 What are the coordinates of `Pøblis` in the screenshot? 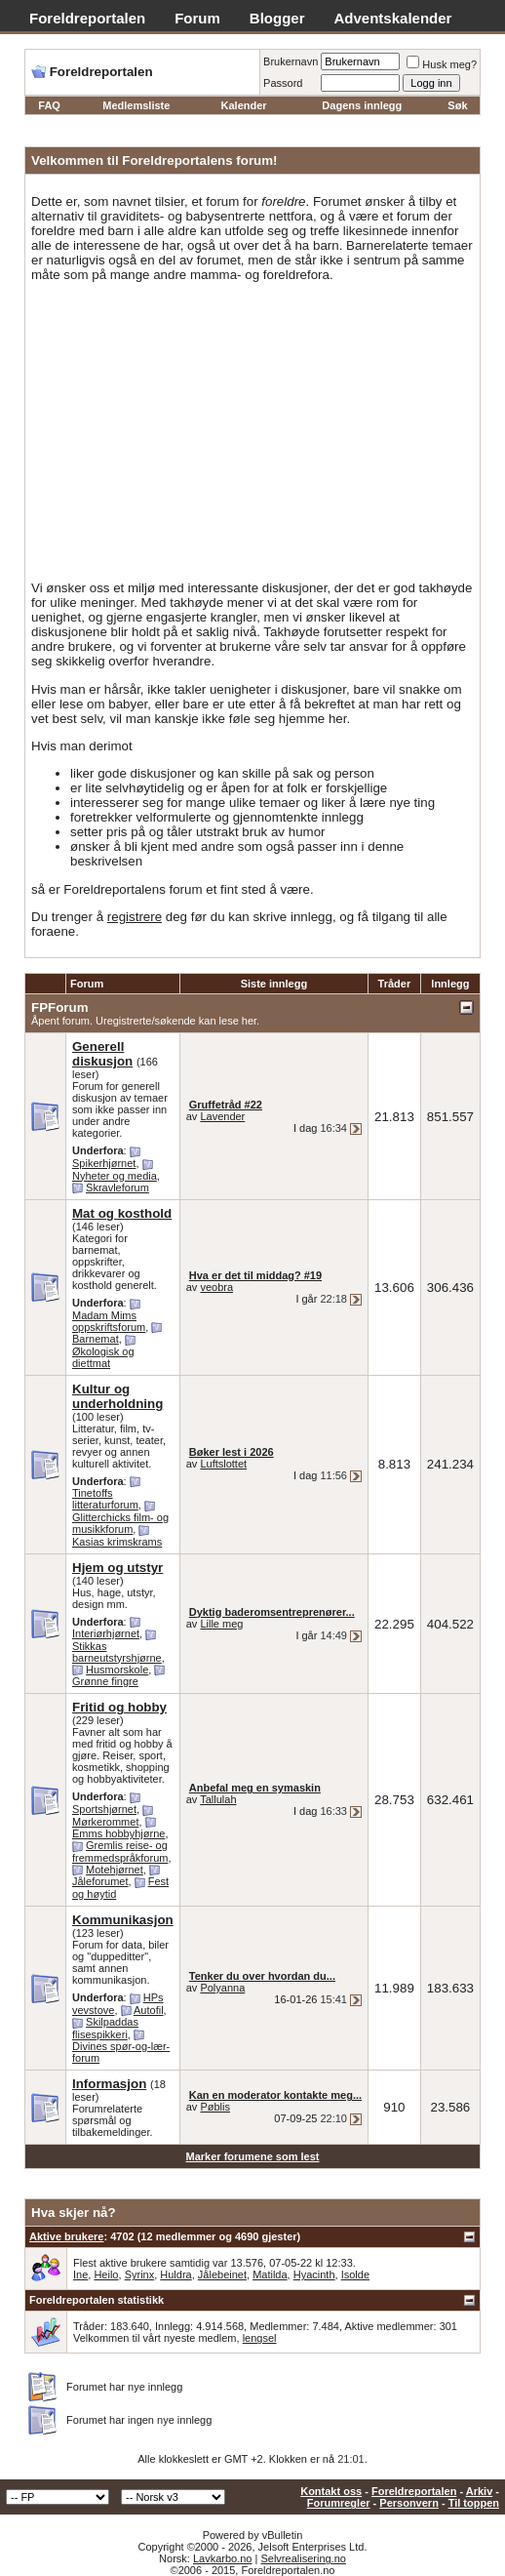 It's located at (215, 2107).